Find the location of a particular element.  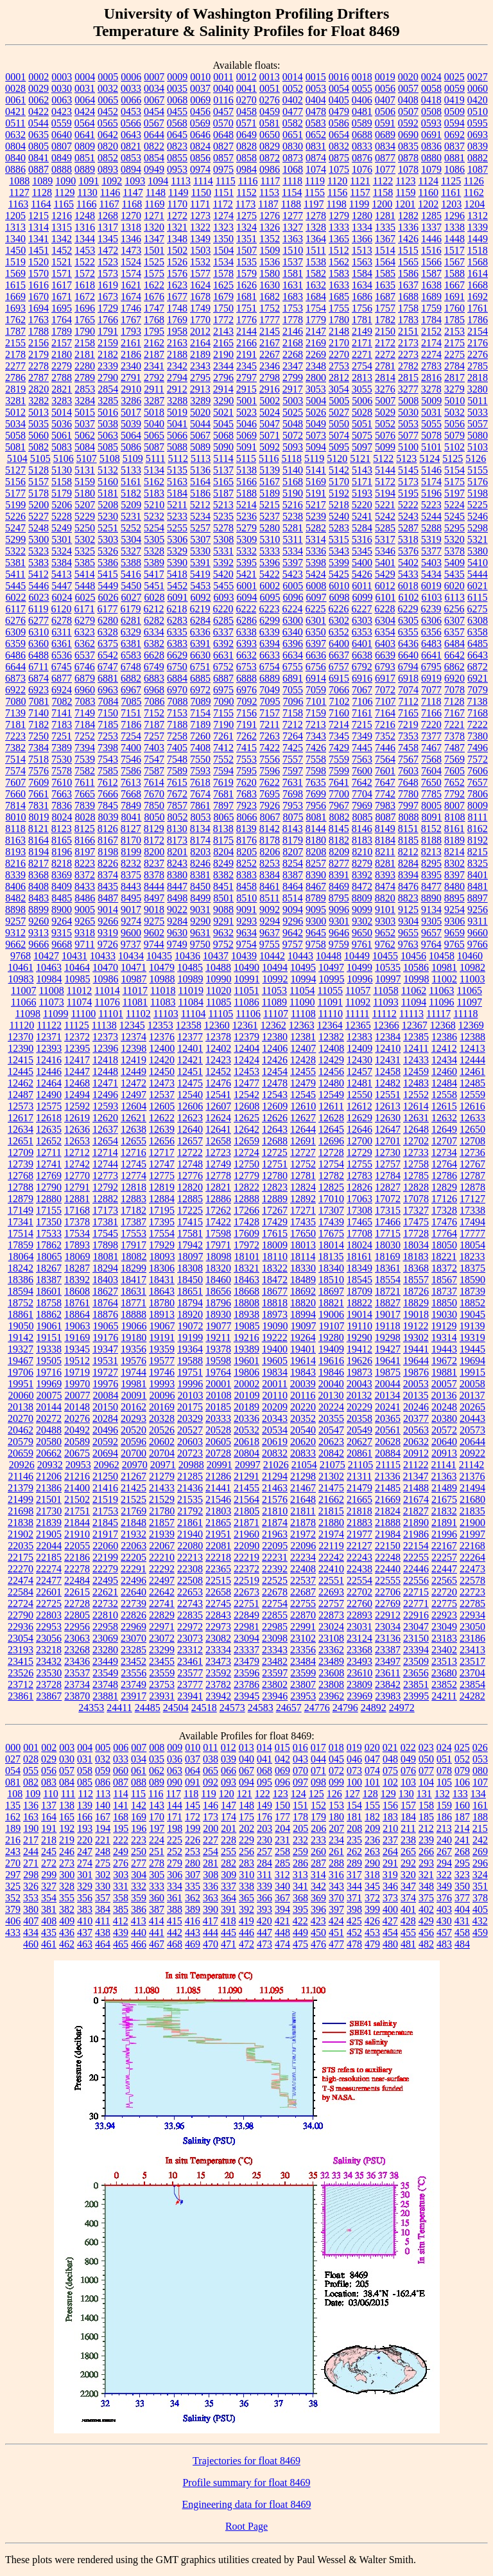

0064 is located at coordinates (84, 99).